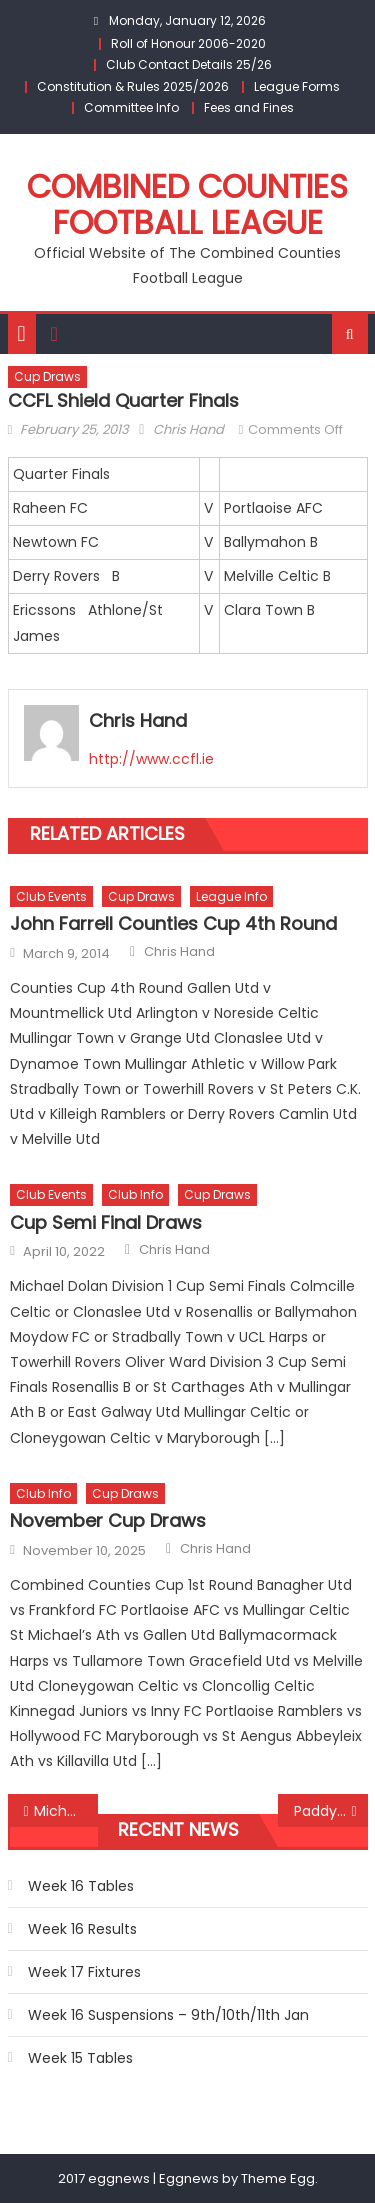 The height and width of the screenshot is (2203, 375). I want to click on Week 16 Suspensions – 9th/10th/11th Jan, so click(168, 2015).